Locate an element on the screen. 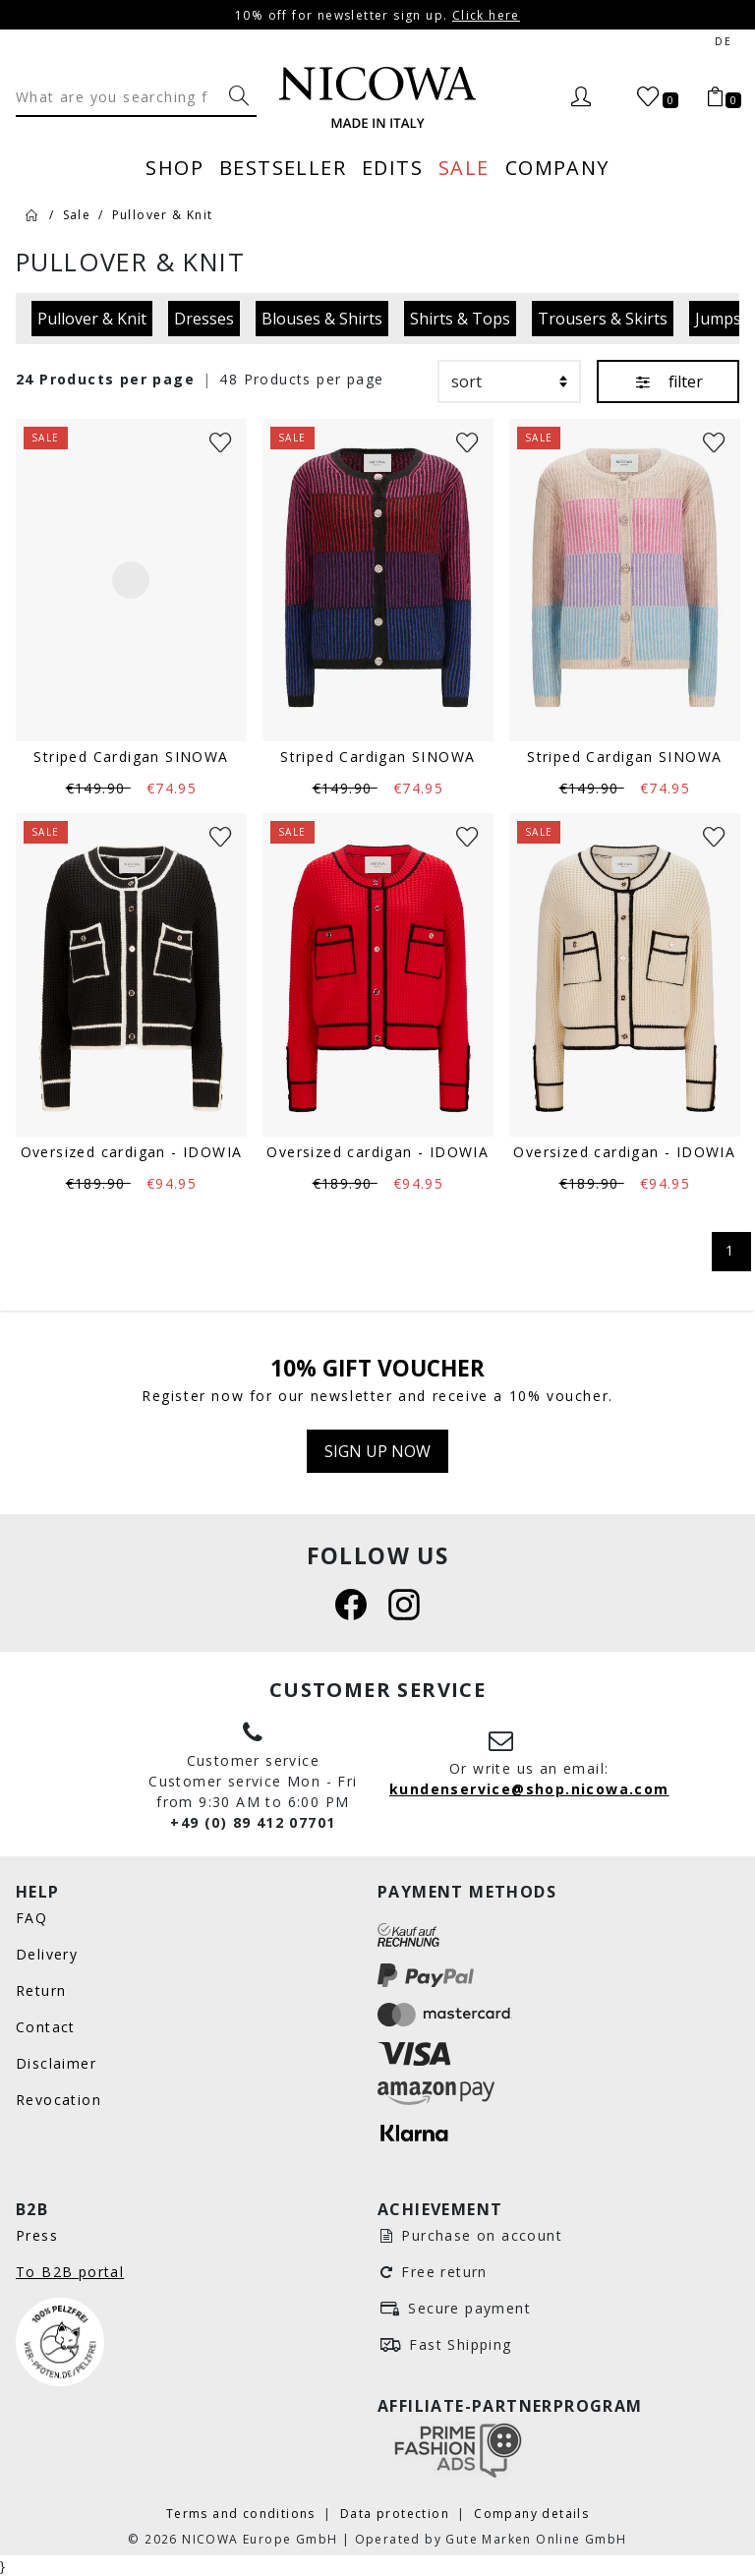  Contact is located at coordinates (46, 2027).